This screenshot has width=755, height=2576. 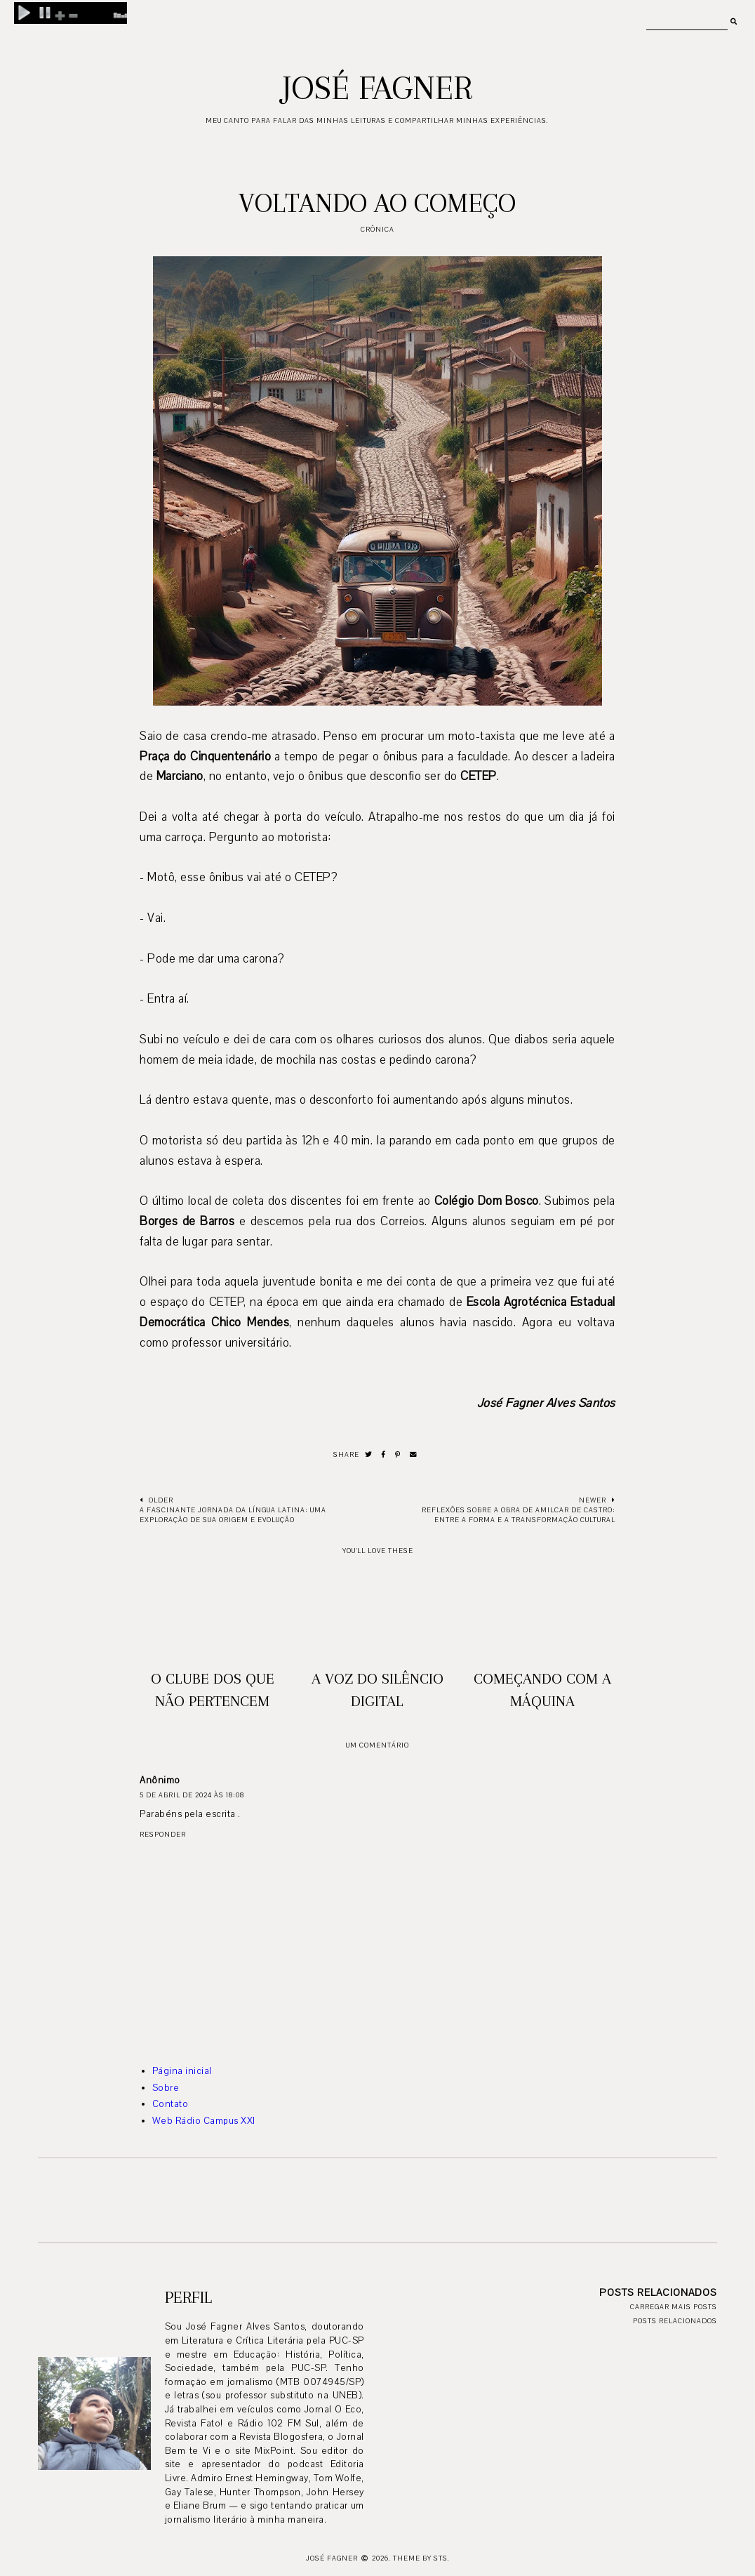 What do you see at coordinates (421, 2558) in the screenshot?
I see `Theme by STS.` at bounding box center [421, 2558].